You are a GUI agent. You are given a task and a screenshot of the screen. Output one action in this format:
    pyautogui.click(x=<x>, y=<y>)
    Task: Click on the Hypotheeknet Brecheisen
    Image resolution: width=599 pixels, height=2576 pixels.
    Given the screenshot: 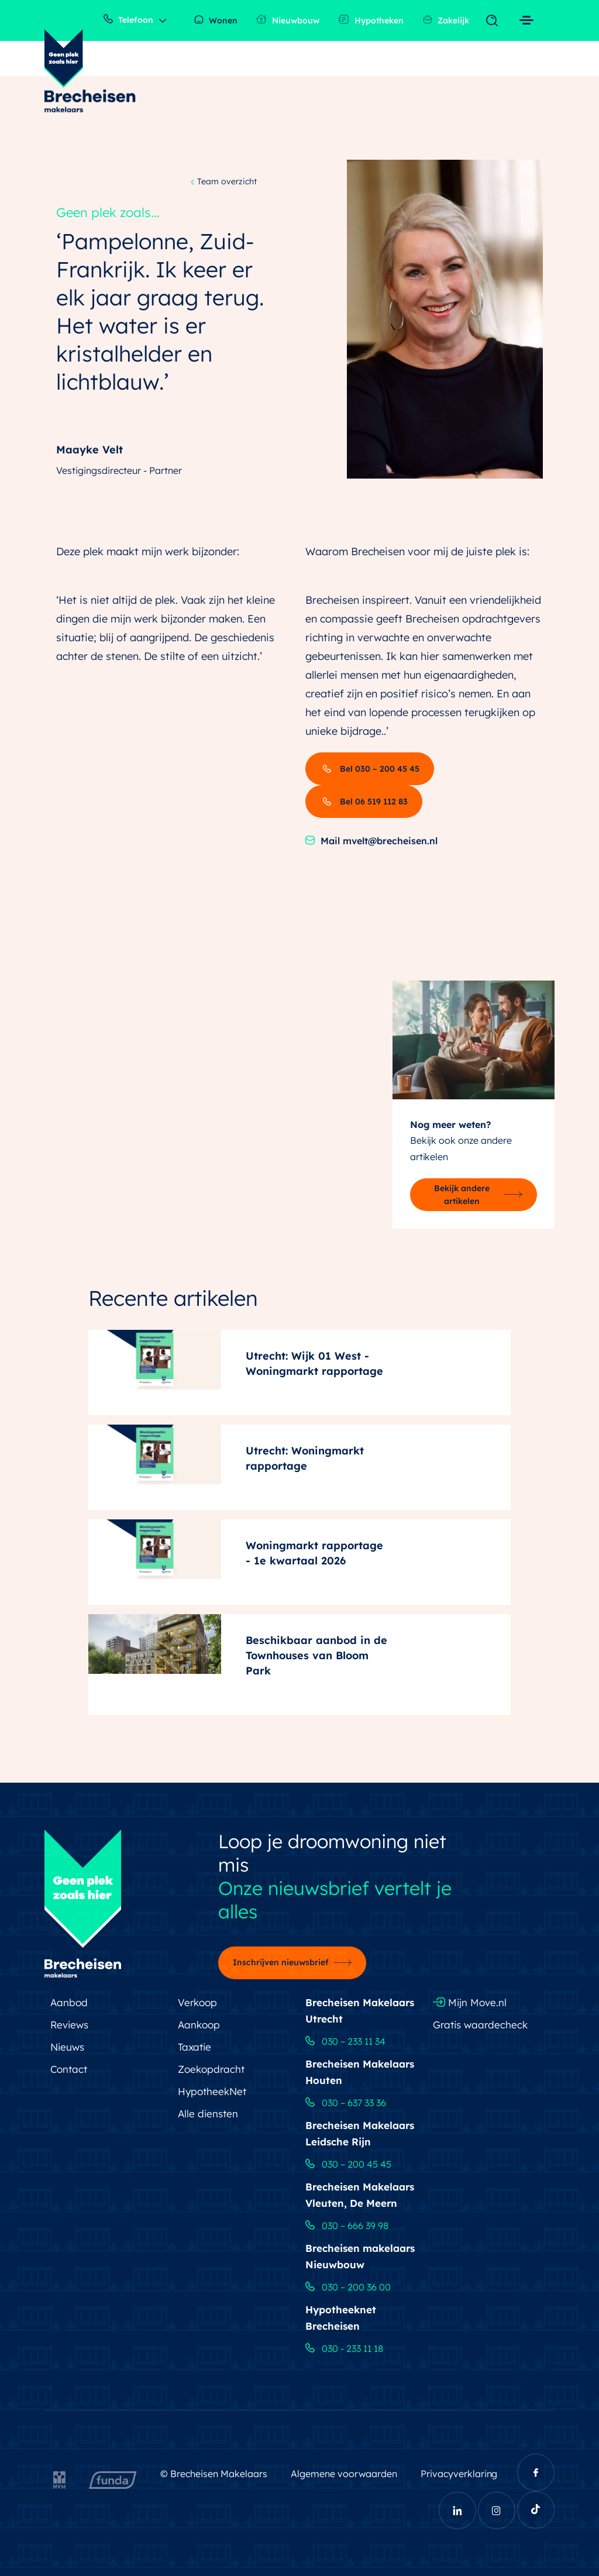 What is the action you would take?
    pyautogui.click(x=340, y=2317)
    